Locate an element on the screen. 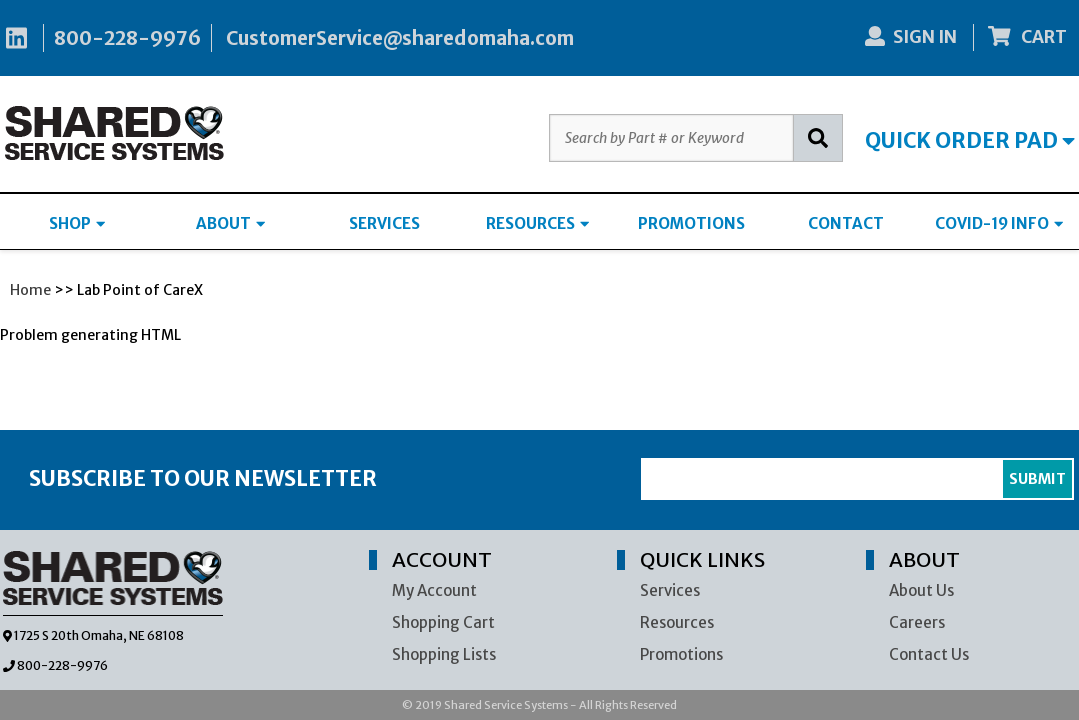 The image size is (1079, 720). Home is located at coordinates (30, 290).